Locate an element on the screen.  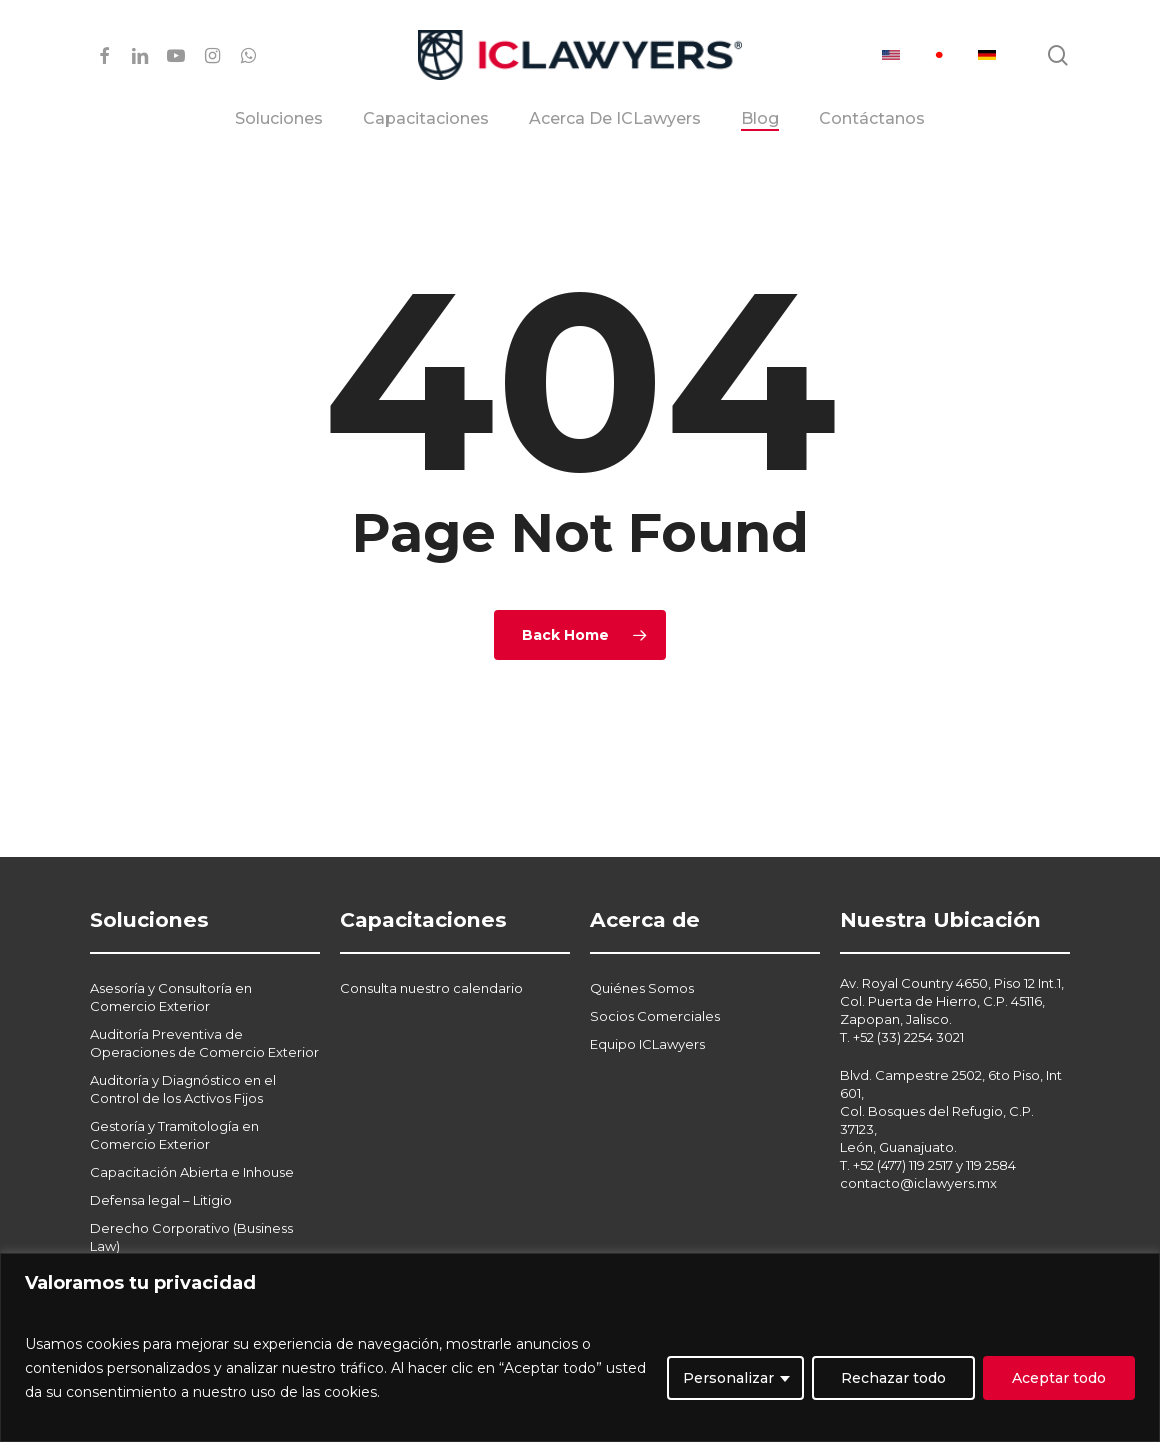
Rechazar todo is located at coordinates (893, 1378).